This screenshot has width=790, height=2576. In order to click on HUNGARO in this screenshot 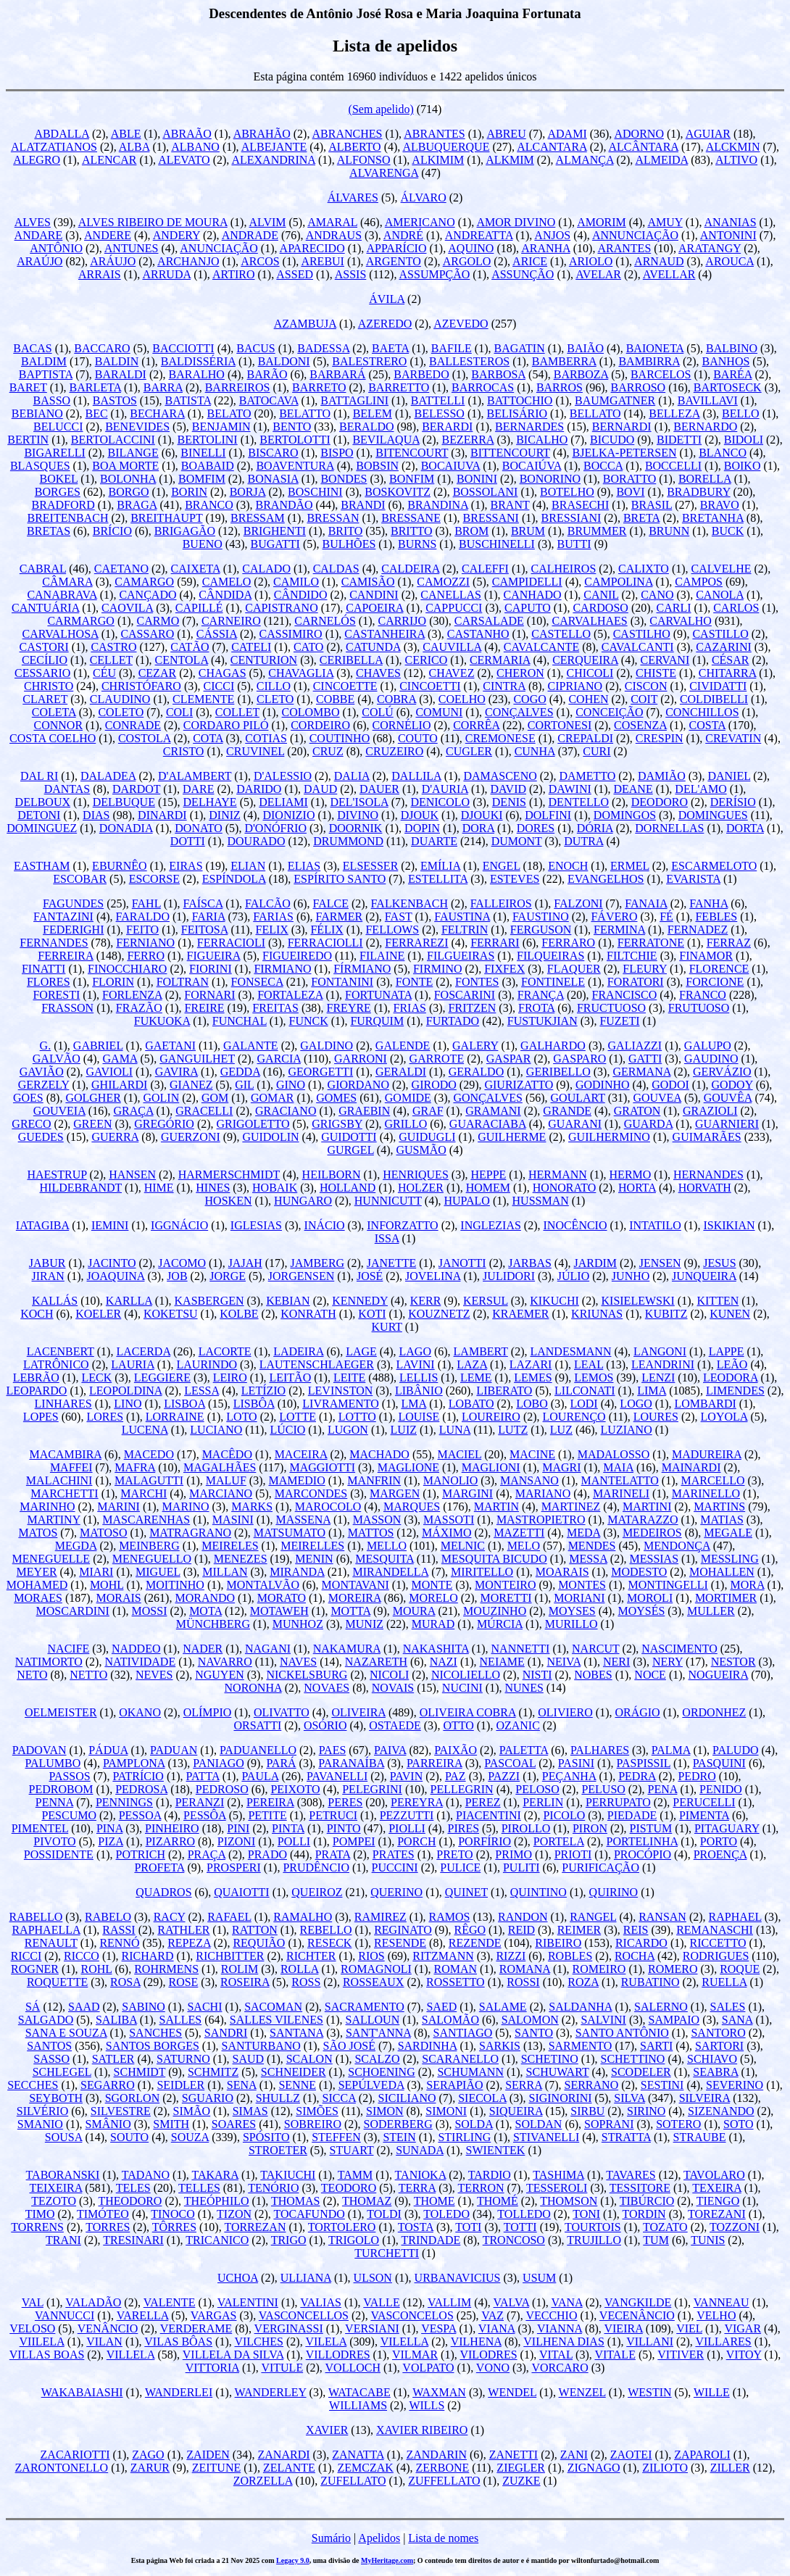, I will do `click(303, 1200)`.